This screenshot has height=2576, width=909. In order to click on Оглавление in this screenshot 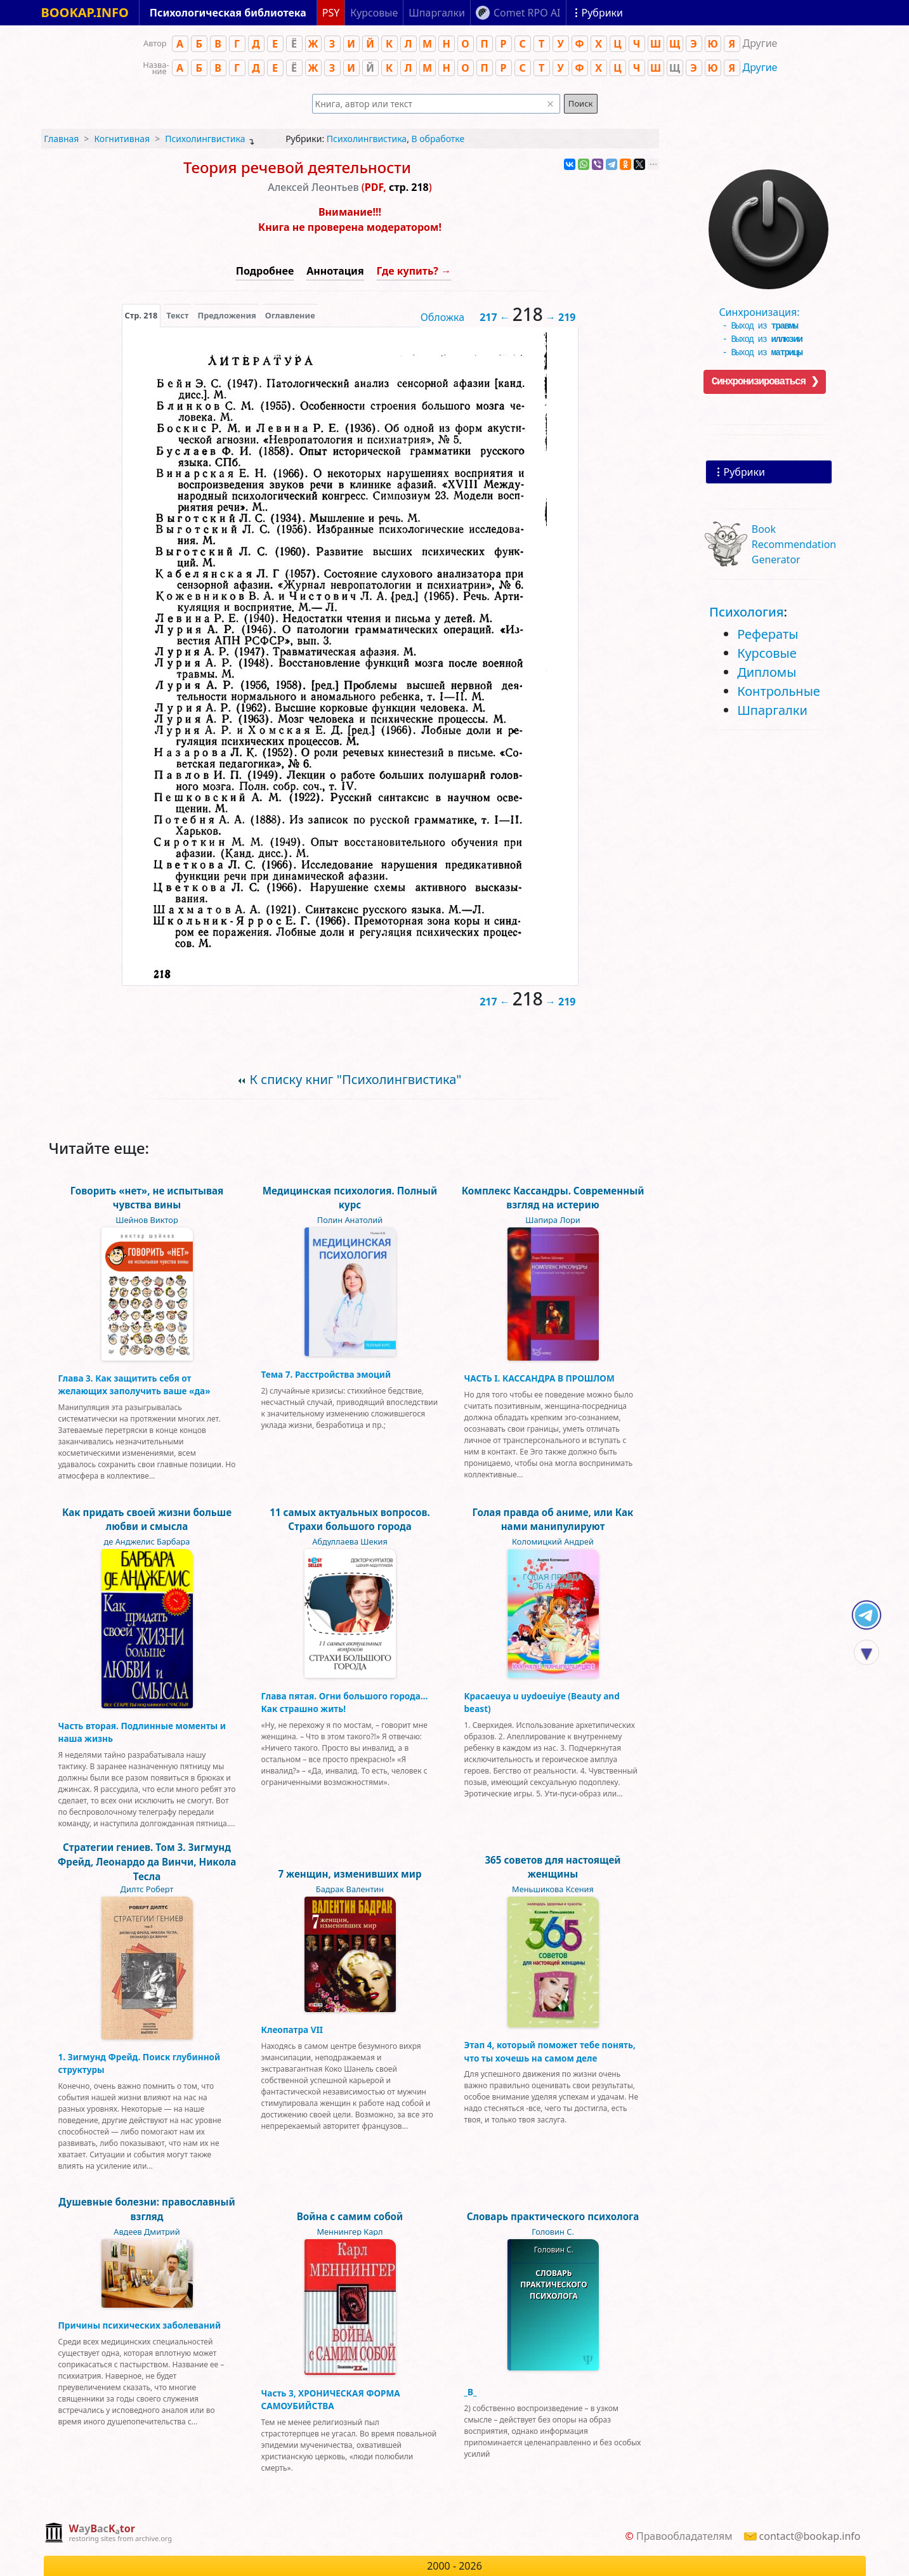, I will do `click(290, 315)`.